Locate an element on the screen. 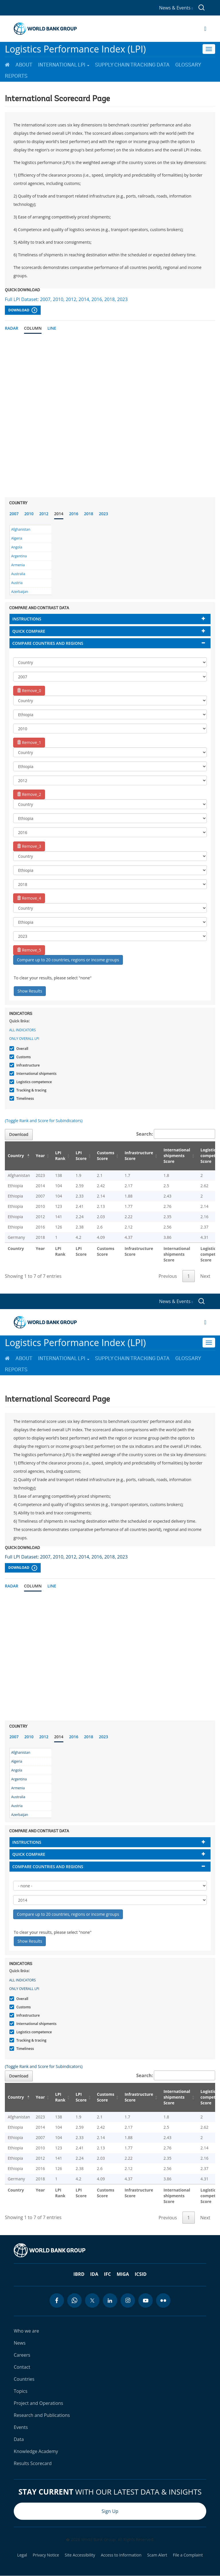 The image size is (220, 2576). [facebook icon] is located at coordinates (57, 2300).